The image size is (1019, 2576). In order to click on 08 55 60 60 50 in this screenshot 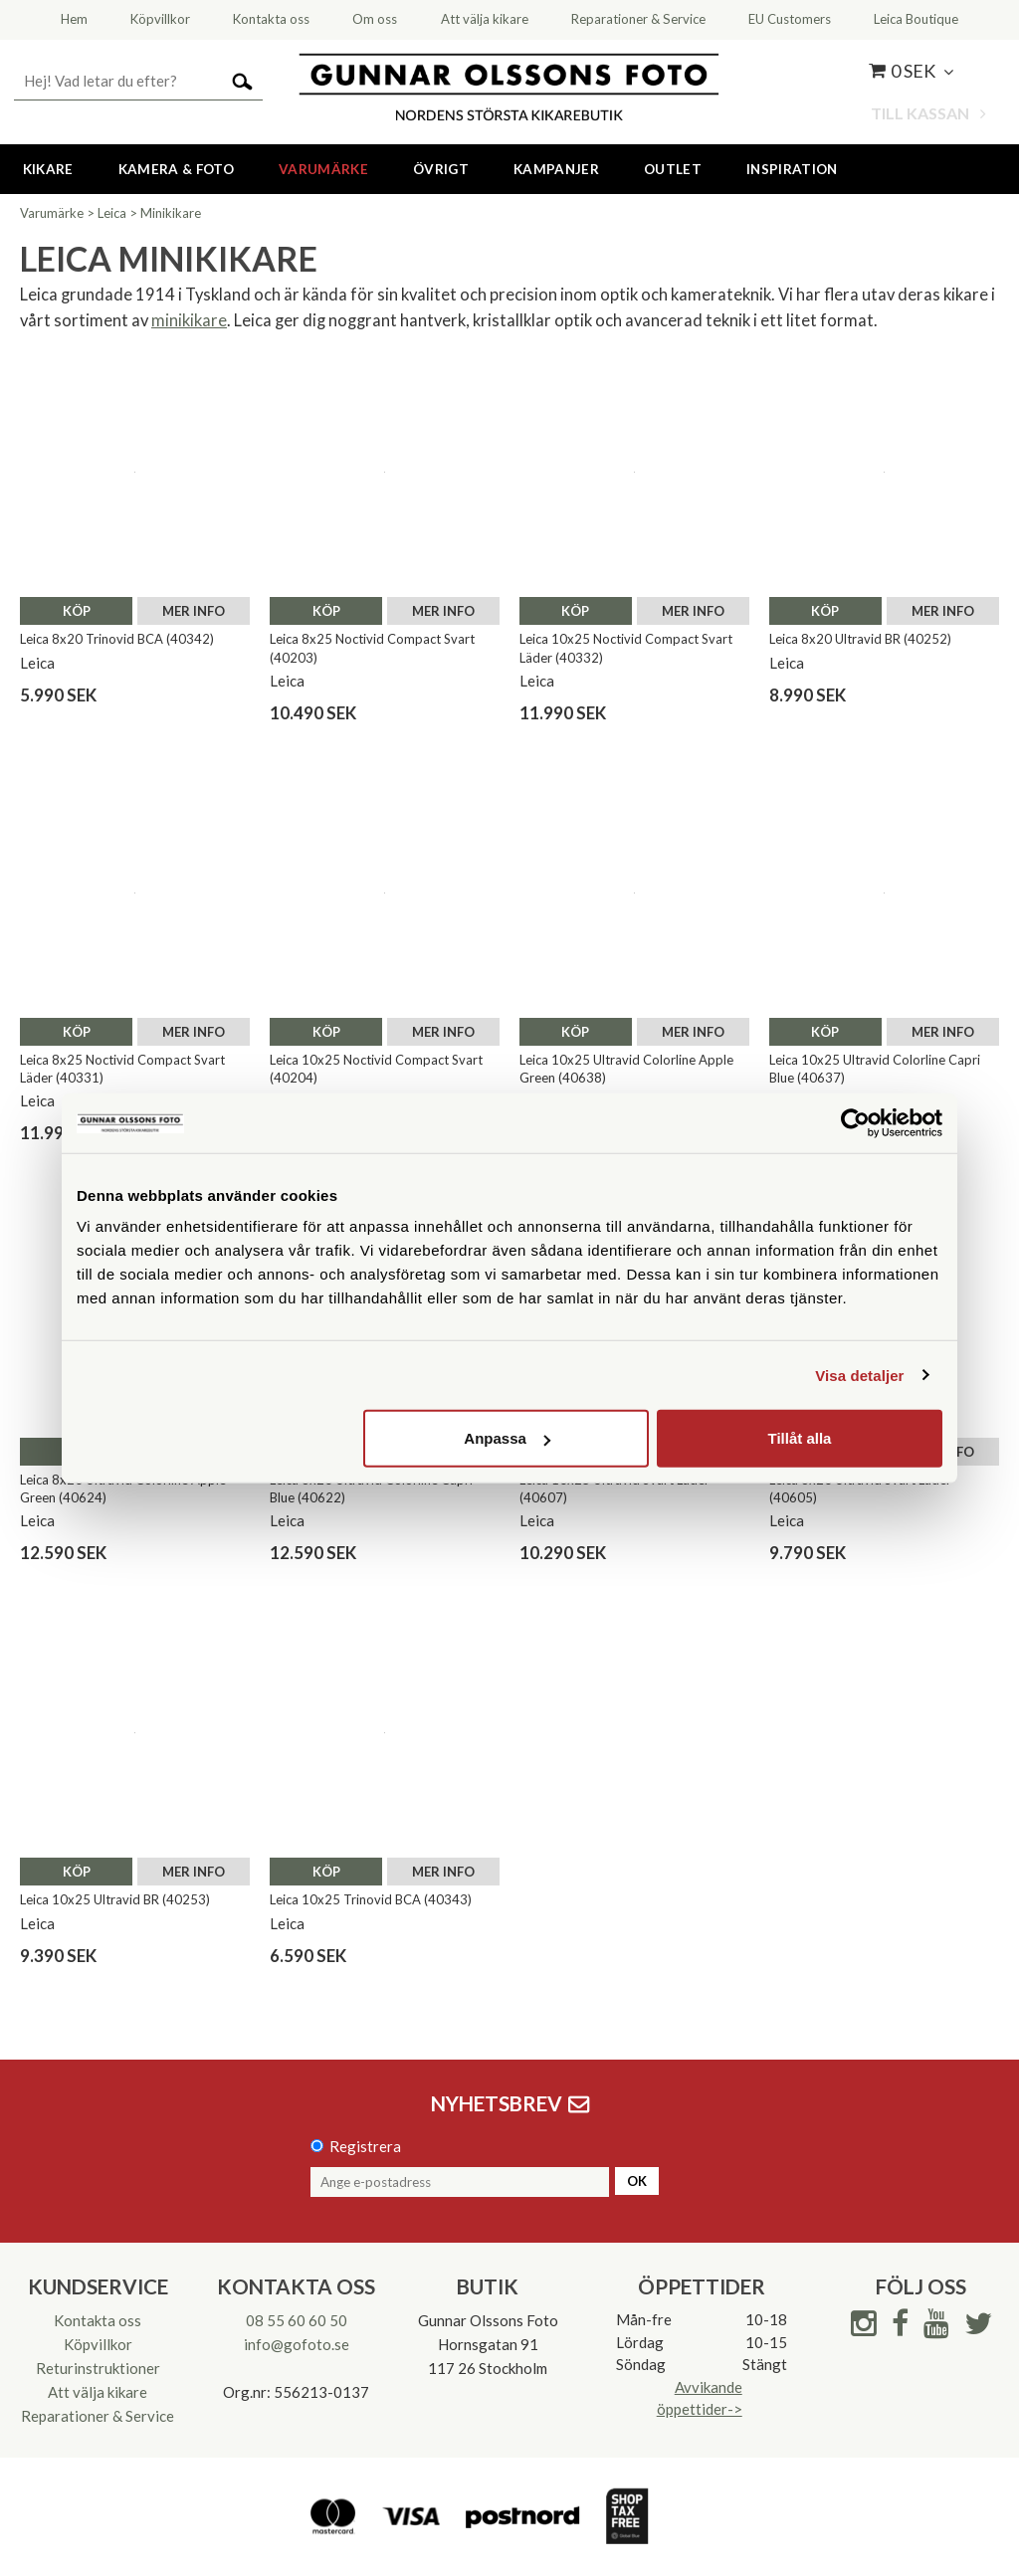, I will do `click(296, 2320)`.